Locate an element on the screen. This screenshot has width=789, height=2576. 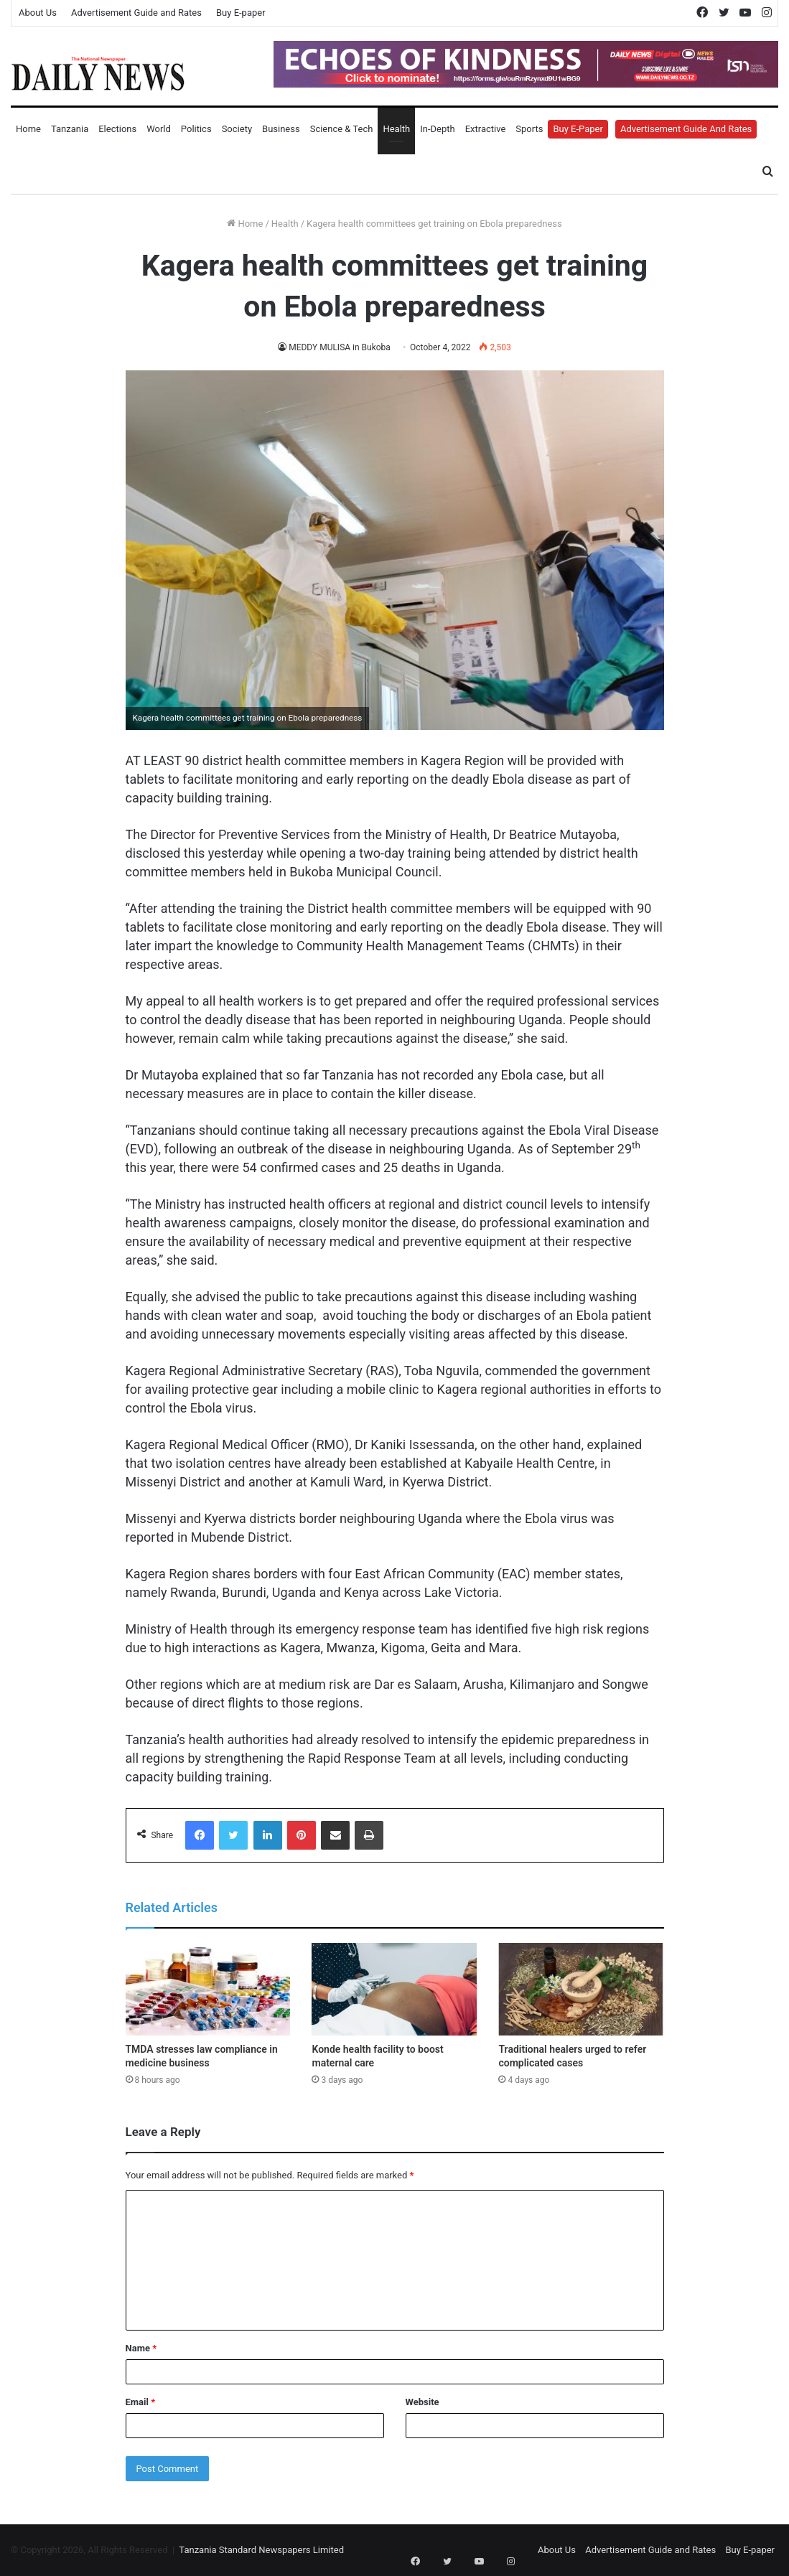
[Konde health facility to boost maternal care] is located at coordinates (394, 1989).